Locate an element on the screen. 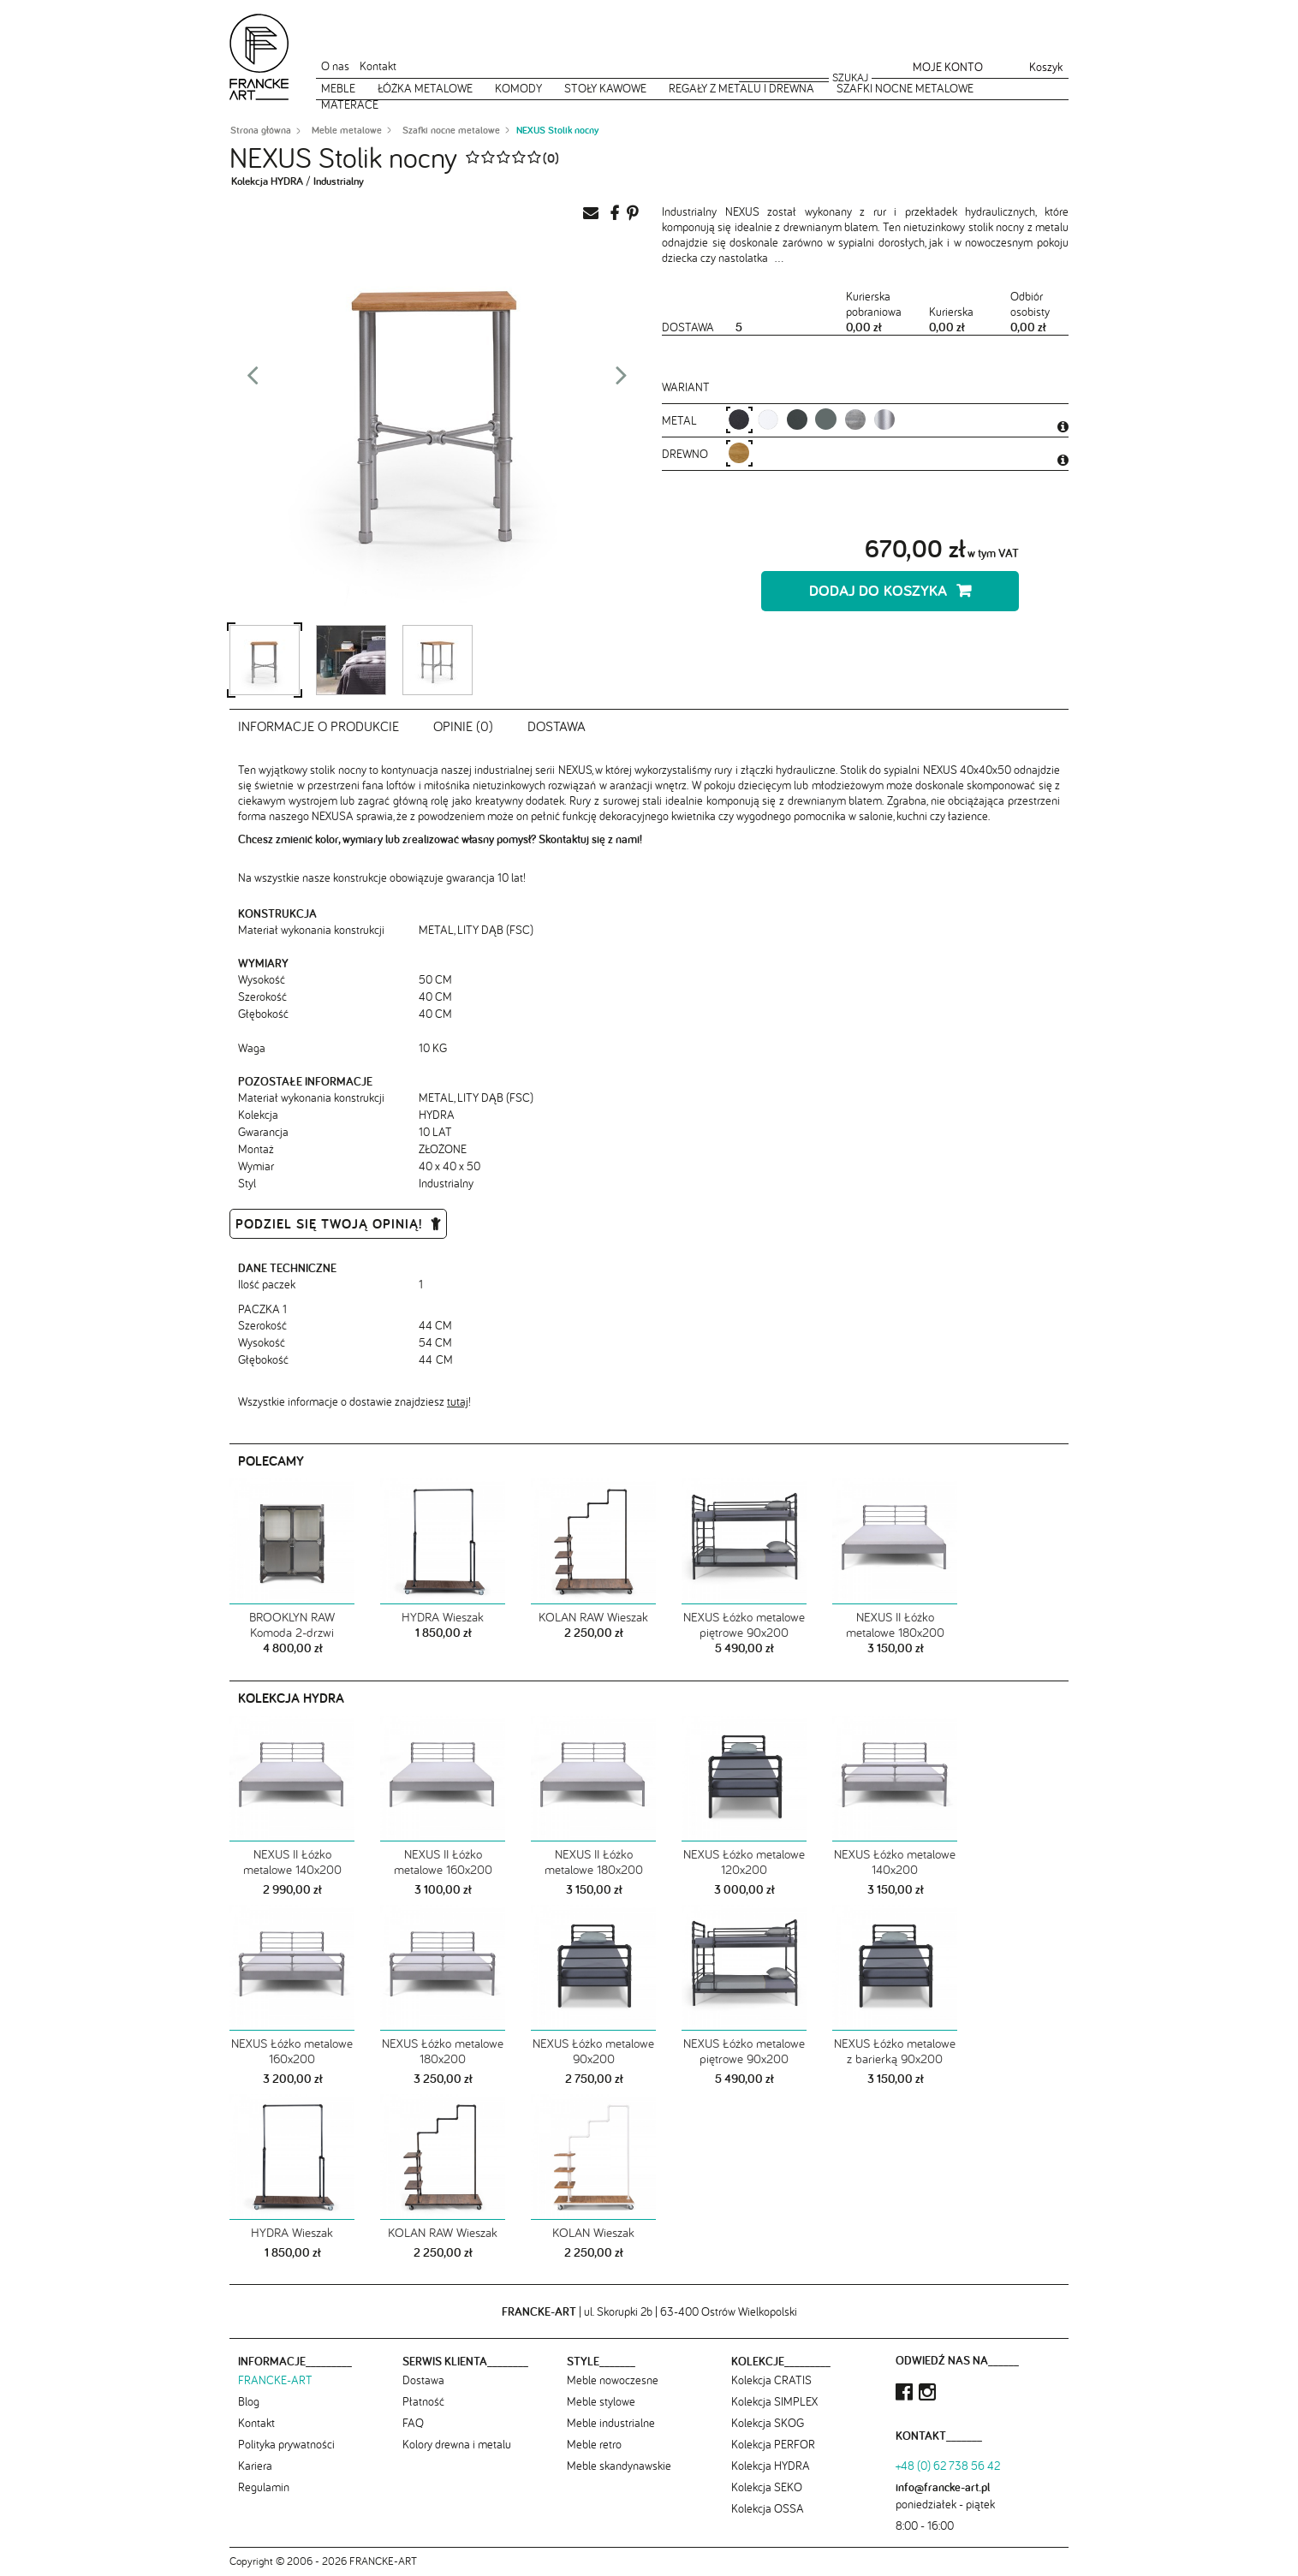 The width and height of the screenshot is (1298, 2576). Kolekcja SIMPLEX is located at coordinates (774, 2401).